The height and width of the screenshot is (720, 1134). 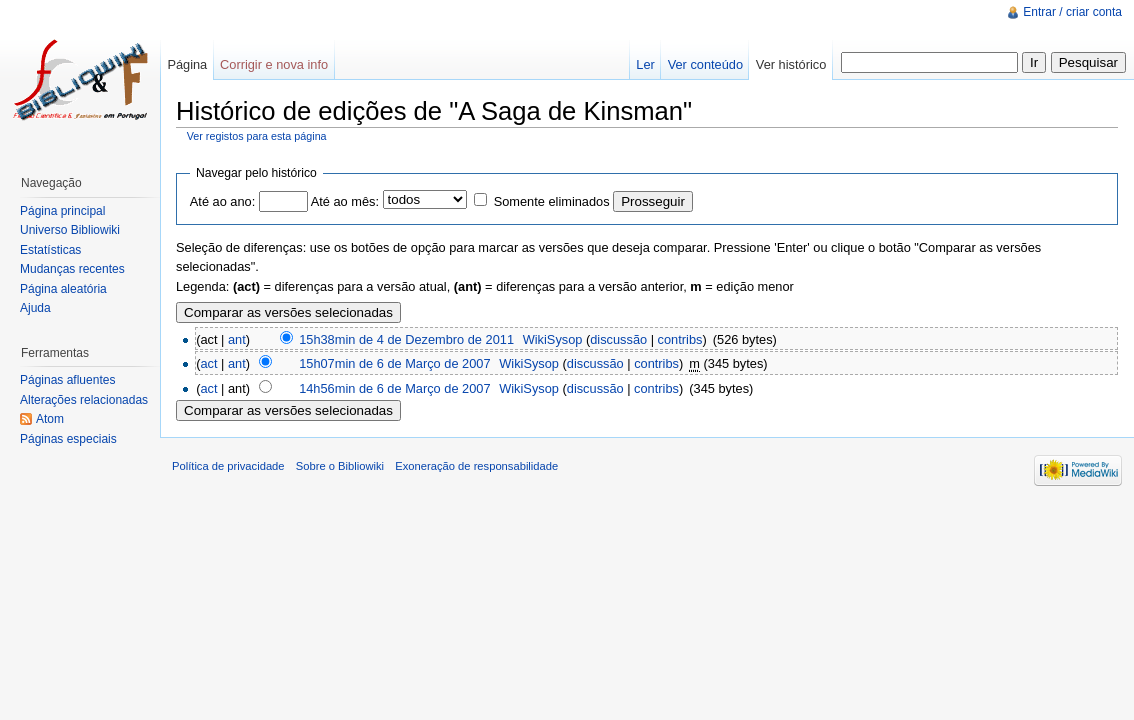 I want to click on Páginas especiais, so click(x=68, y=439).